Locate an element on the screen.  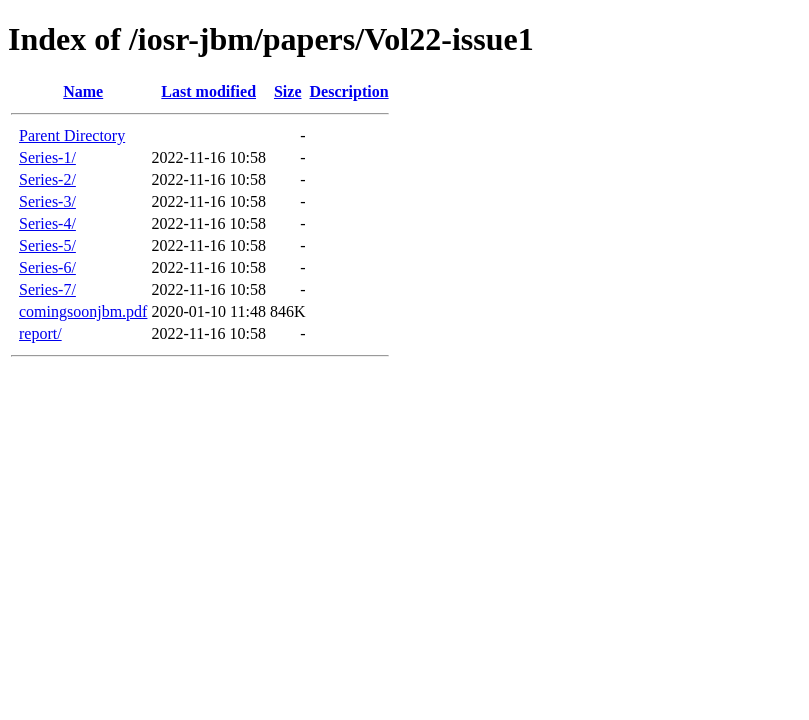
Parent Directory is located at coordinates (72, 135).